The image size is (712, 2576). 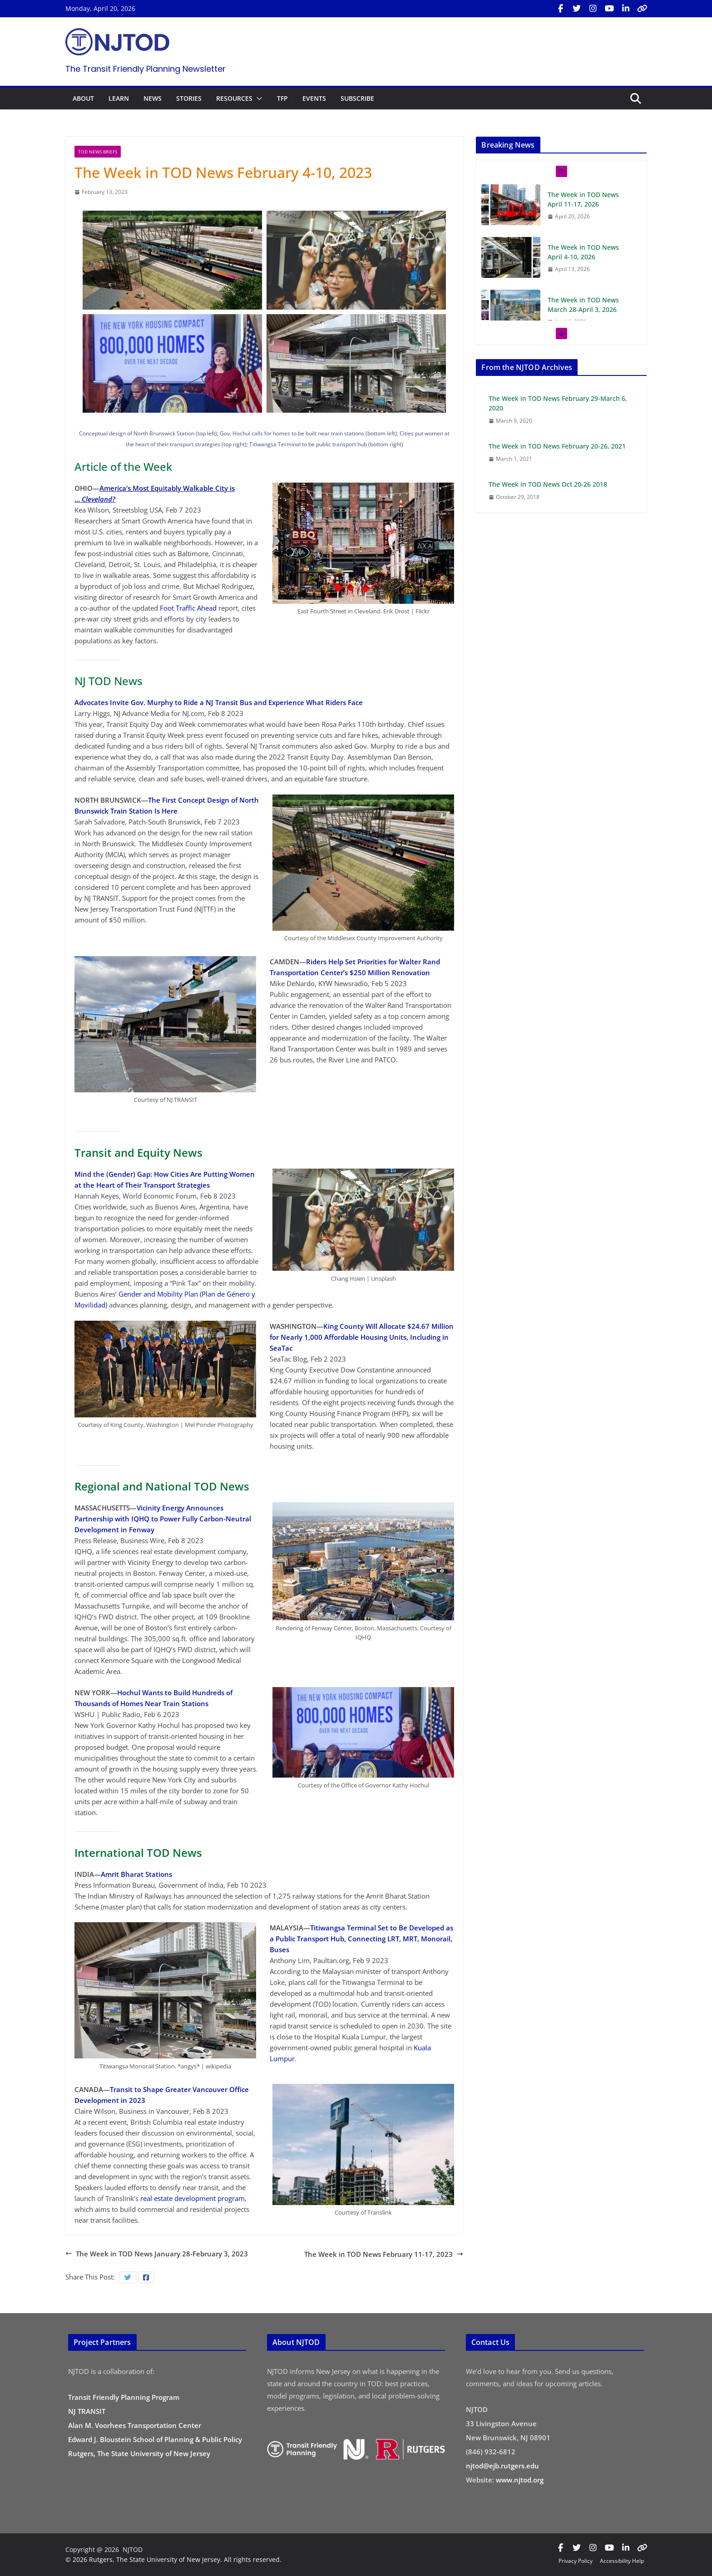 I want to click on www.njtod.org, so click(x=520, y=2479).